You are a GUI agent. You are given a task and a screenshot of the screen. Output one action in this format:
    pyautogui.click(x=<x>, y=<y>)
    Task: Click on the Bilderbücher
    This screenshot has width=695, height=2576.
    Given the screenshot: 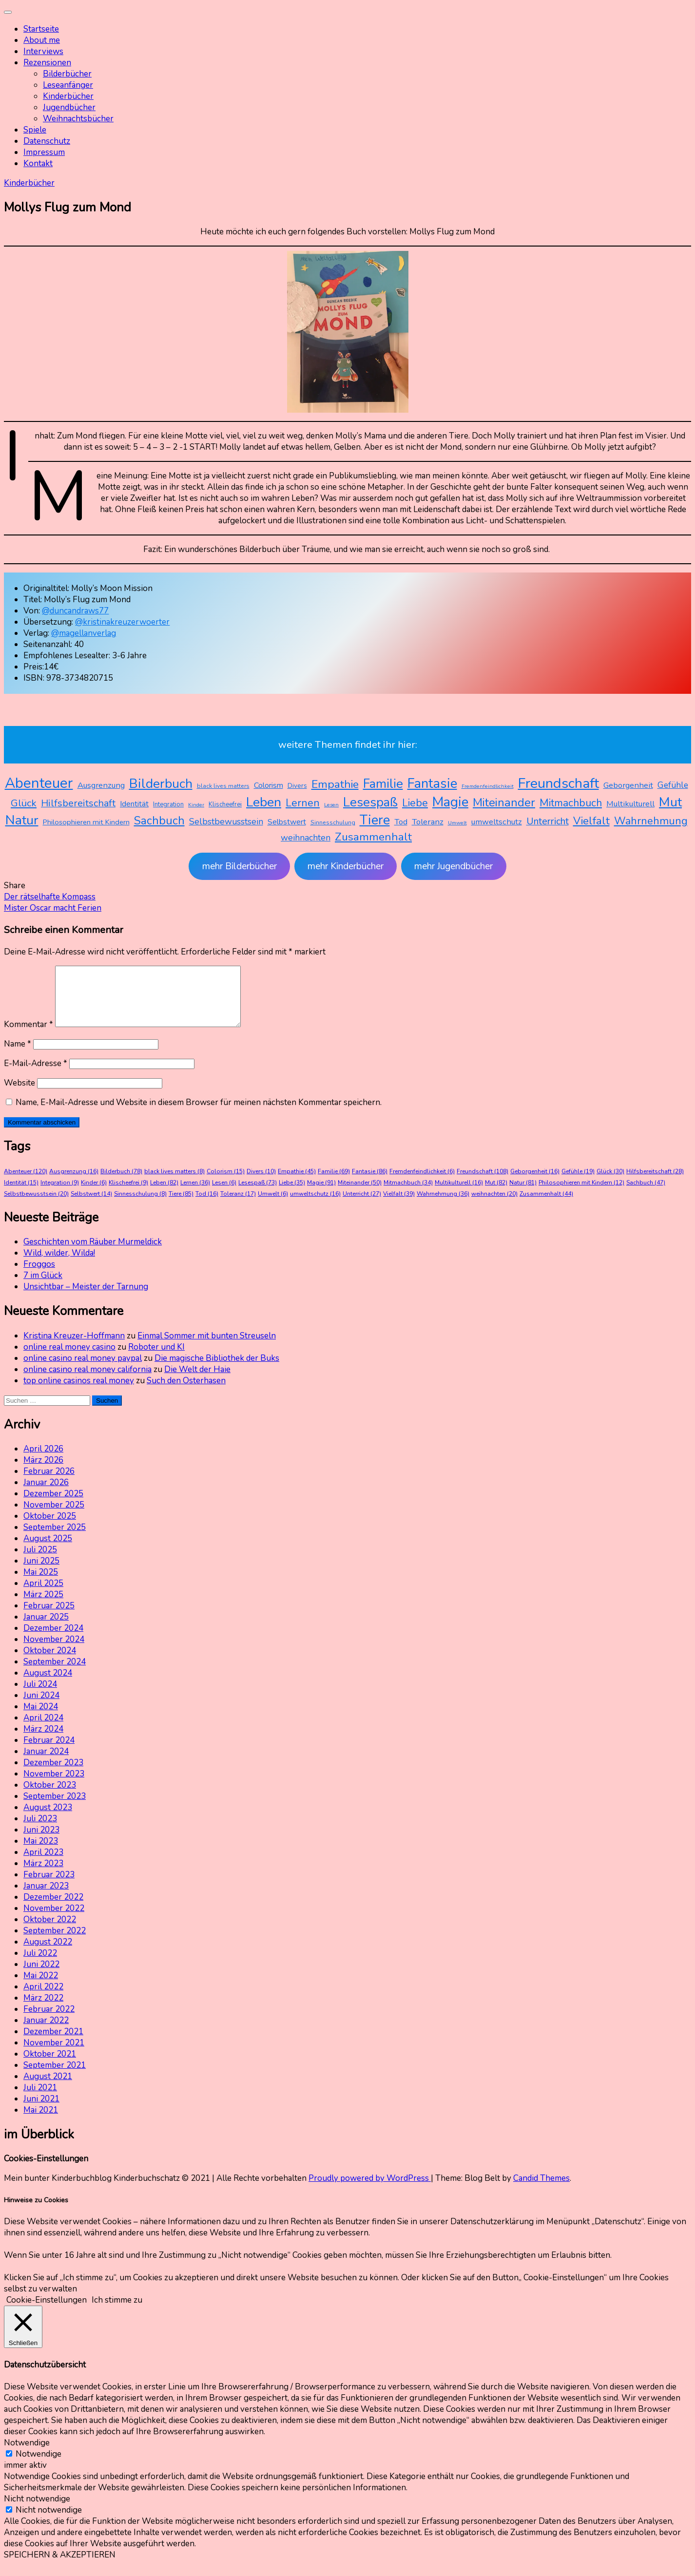 What is the action you would take?
    pyautogui.click(x=67, y=73)
    